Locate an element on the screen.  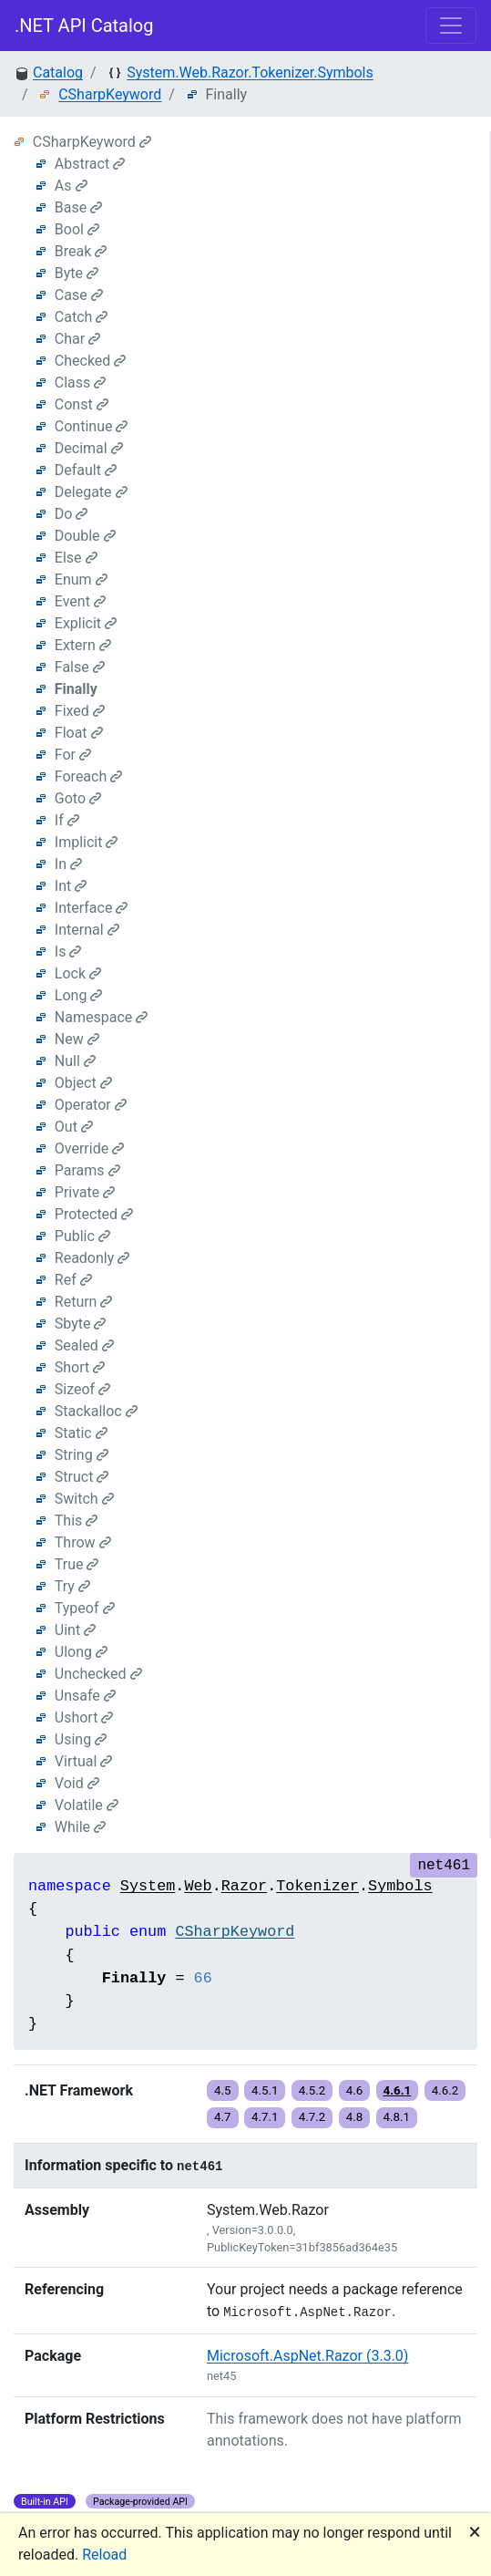
Struct is located at coordinates (82, 1476).